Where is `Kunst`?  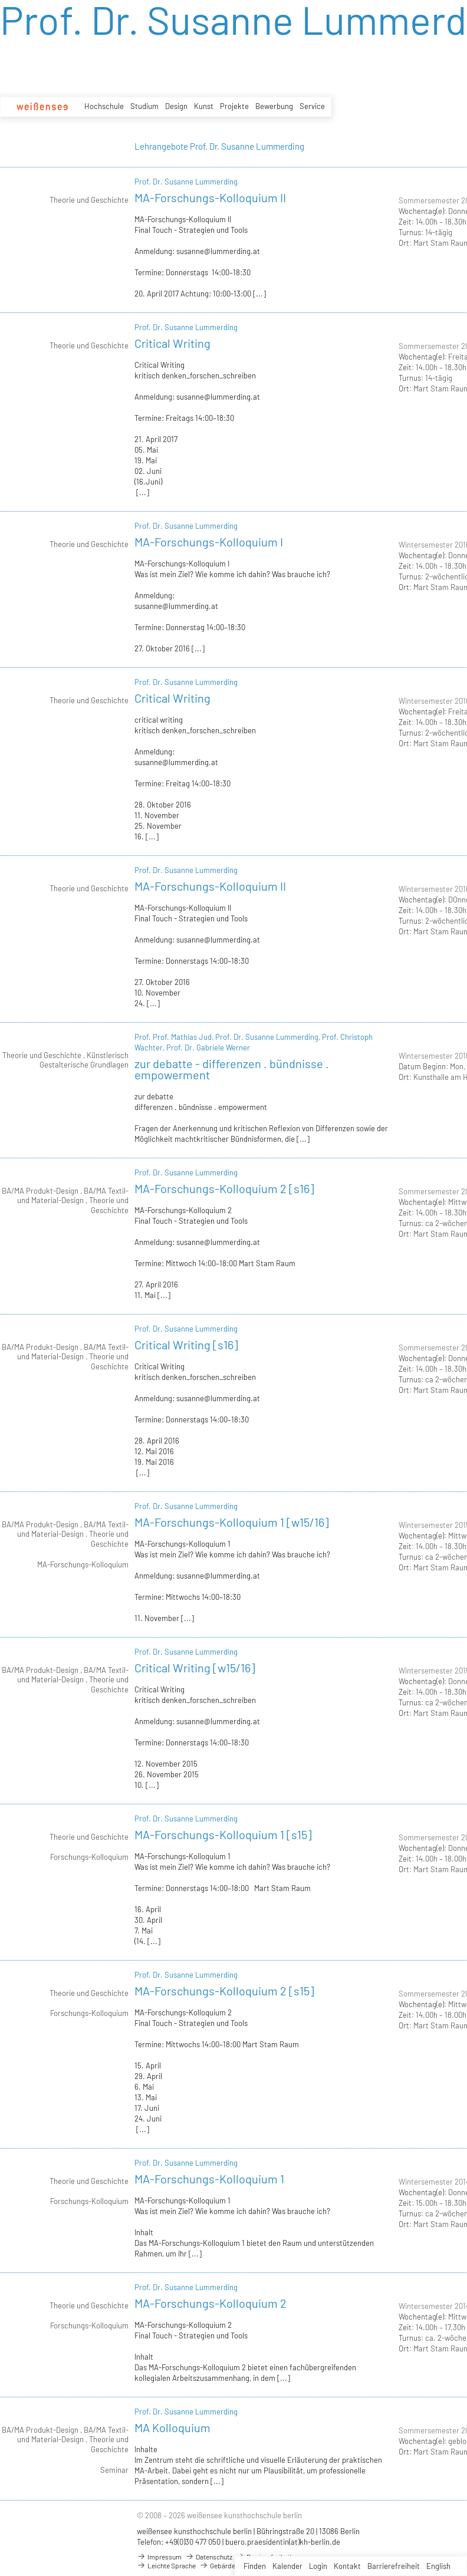 Kunst is located at coordinates (203, 106).